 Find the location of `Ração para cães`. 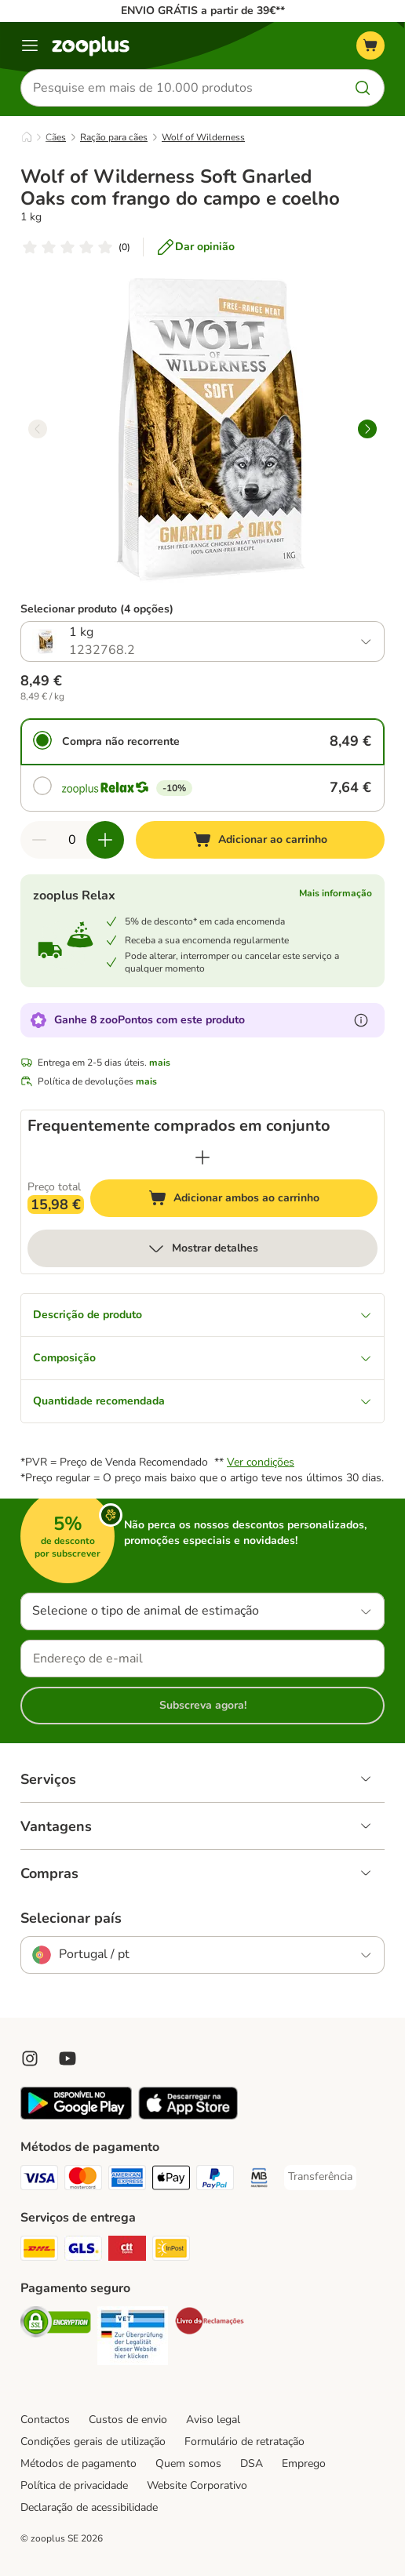

Ração para cães is located at coordinates (114, 137).